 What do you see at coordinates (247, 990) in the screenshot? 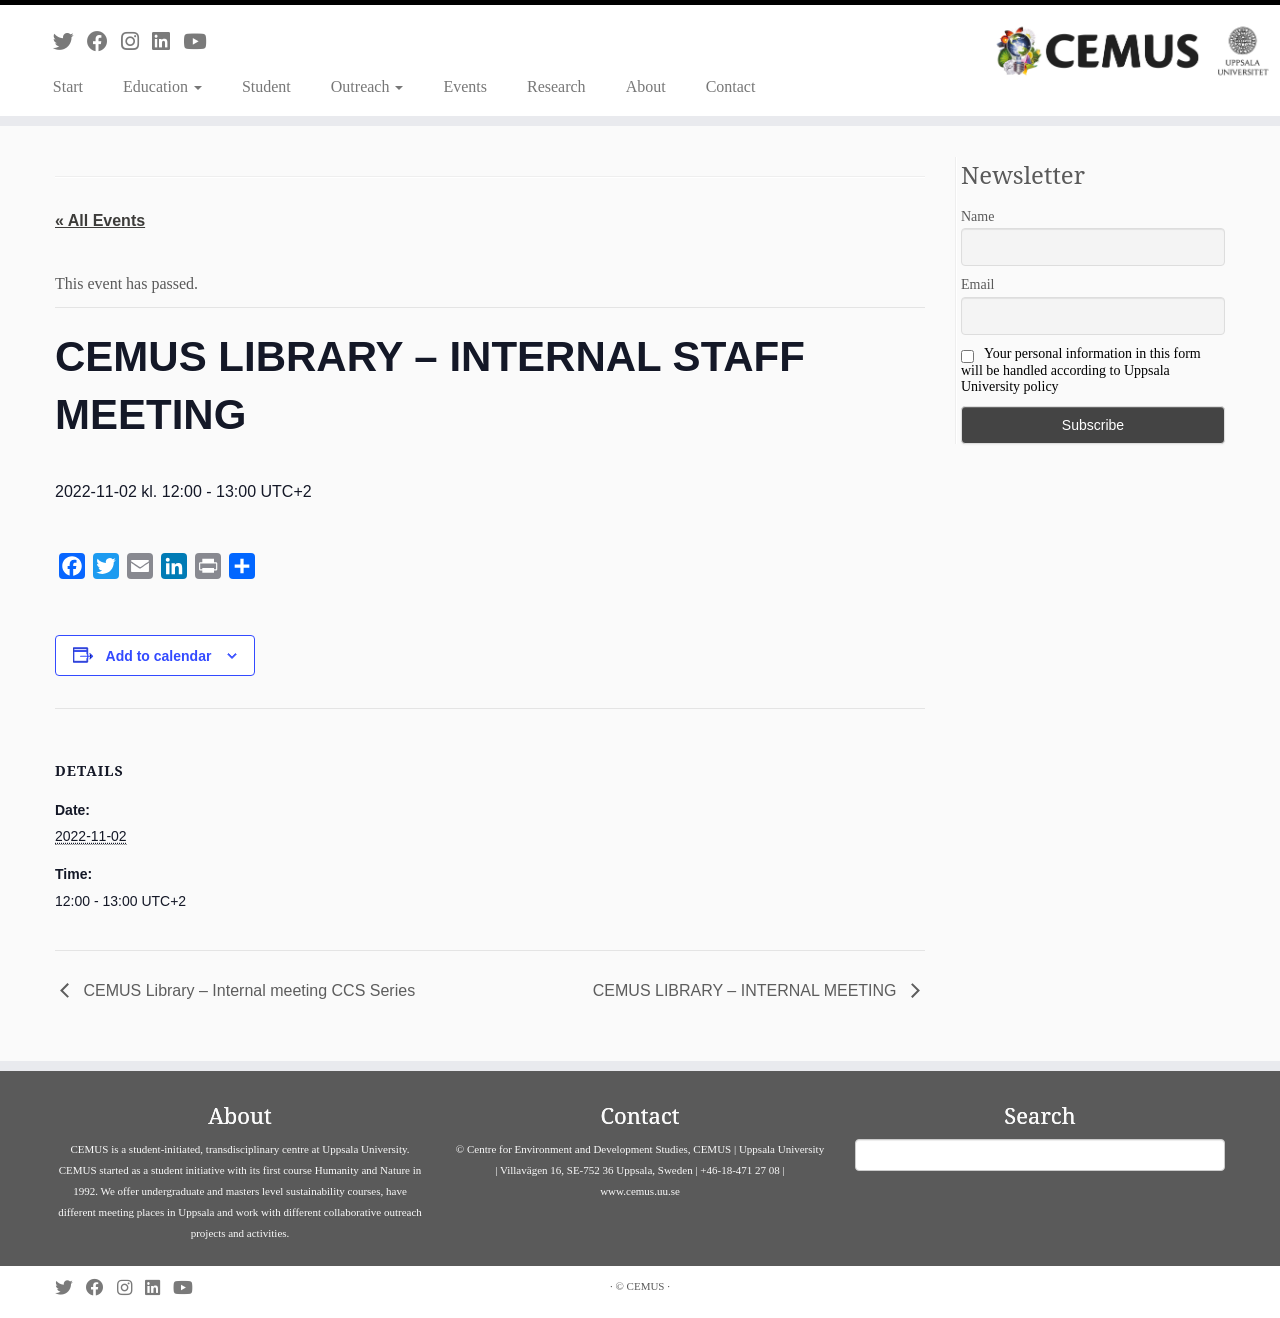
I see `CEMUS Library – Internal meeting CCS Series` at bounding box center [247, 990].